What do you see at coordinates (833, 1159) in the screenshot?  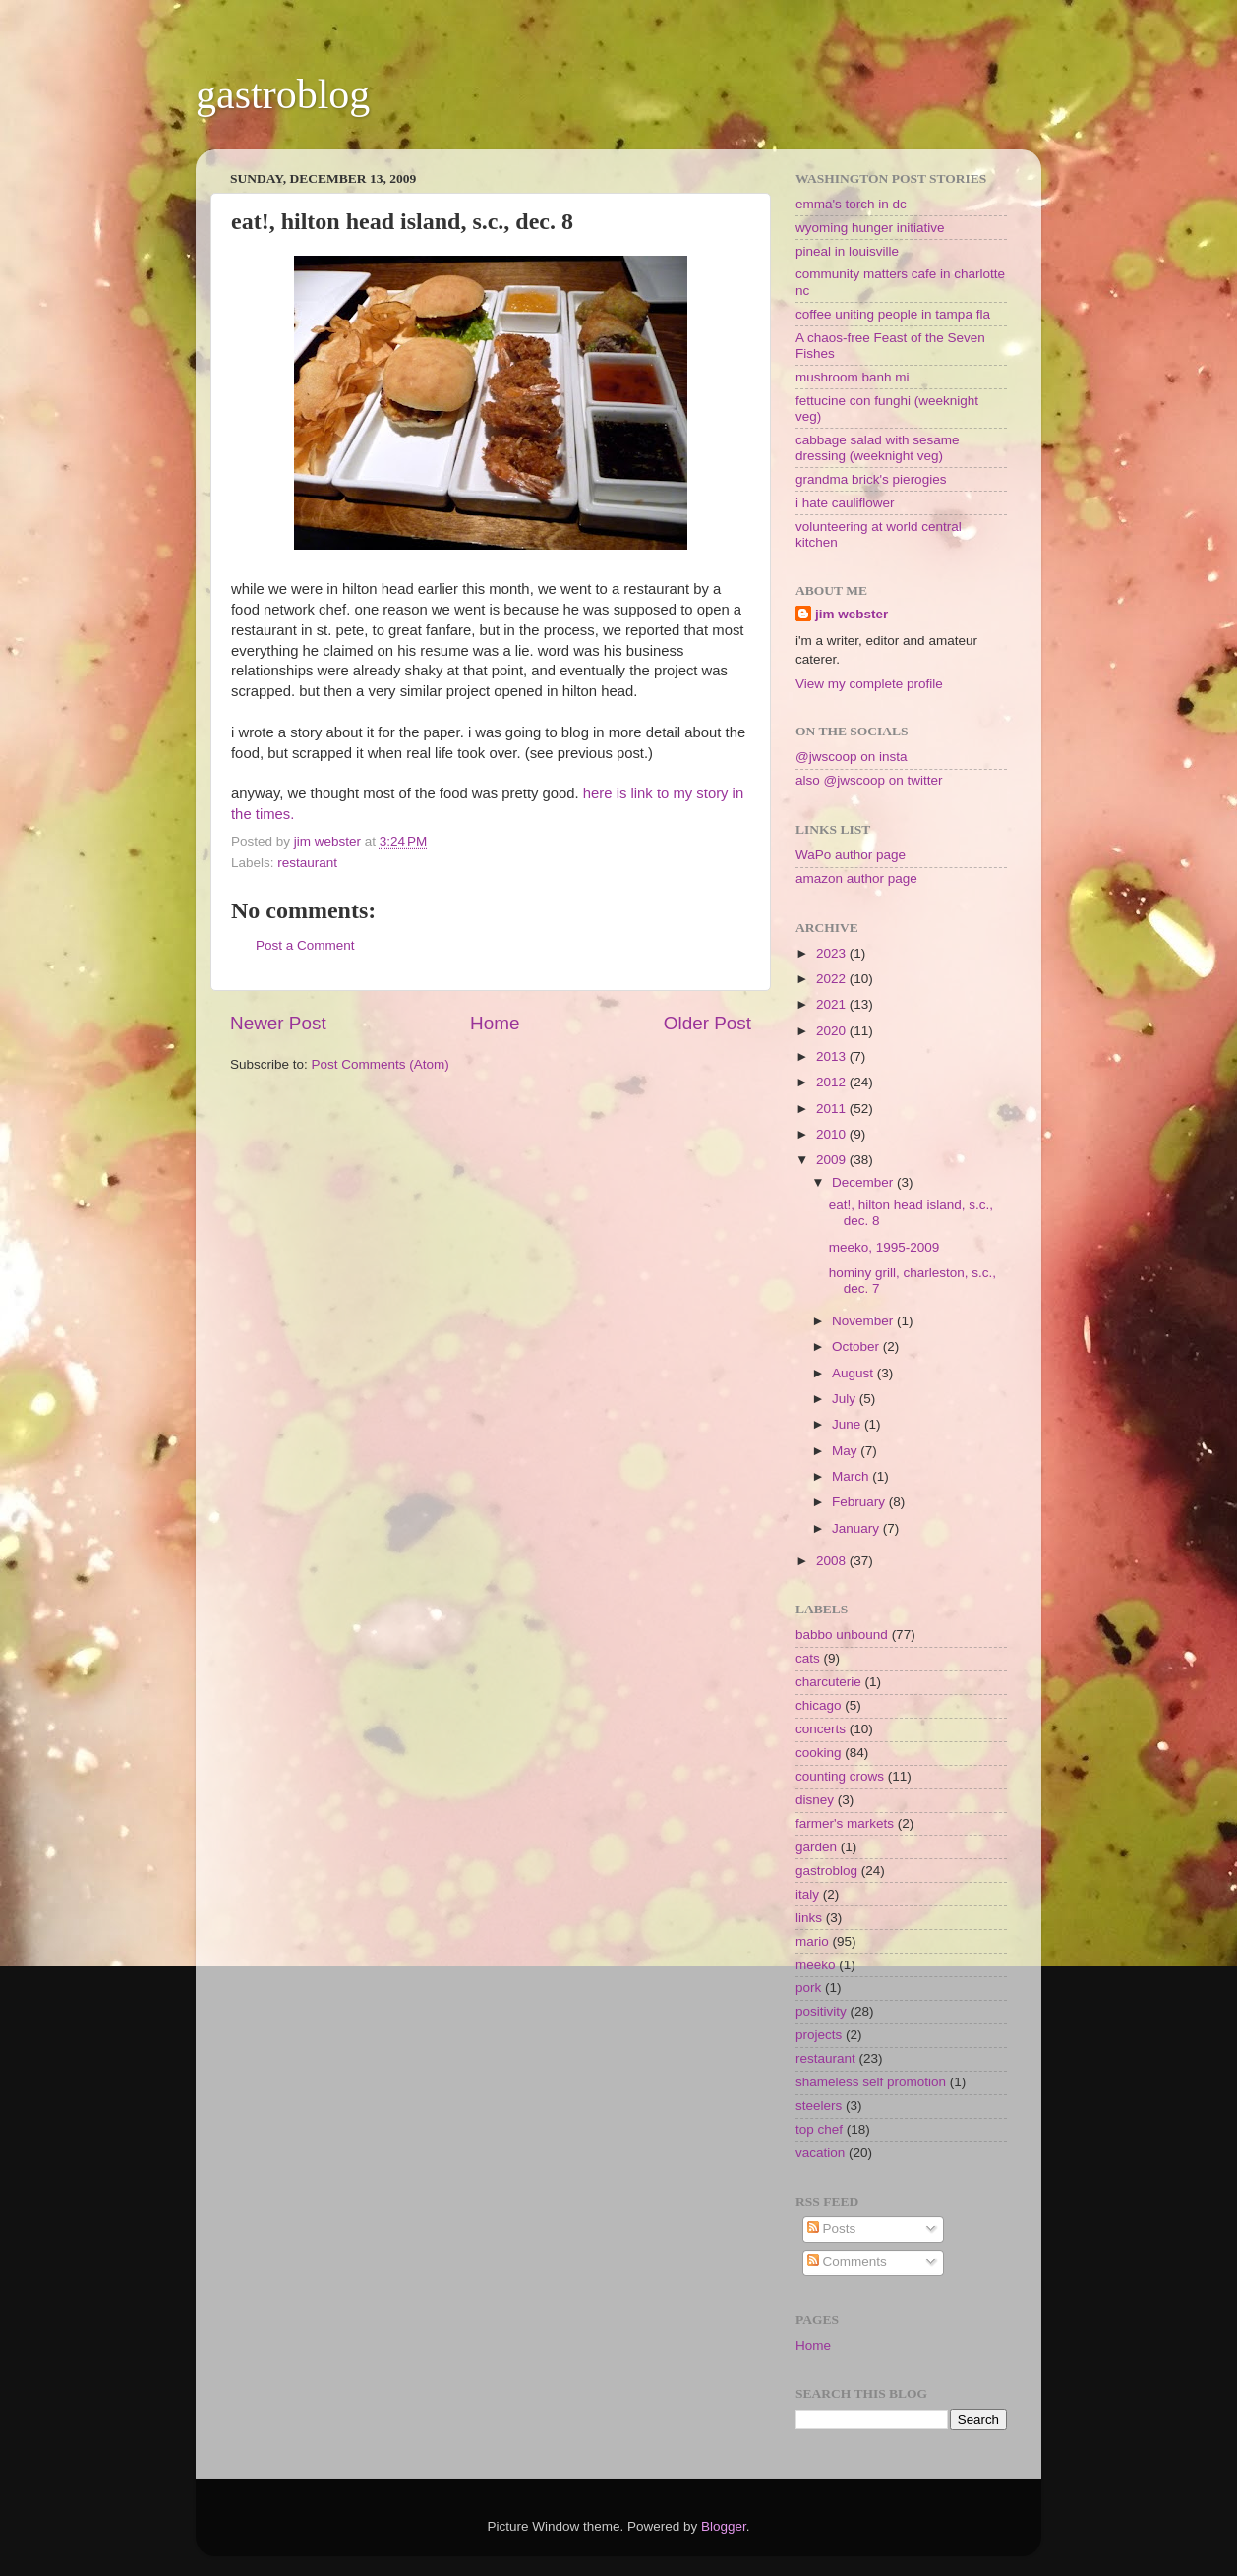 I see `2009` at bounding box center [833, 1159].